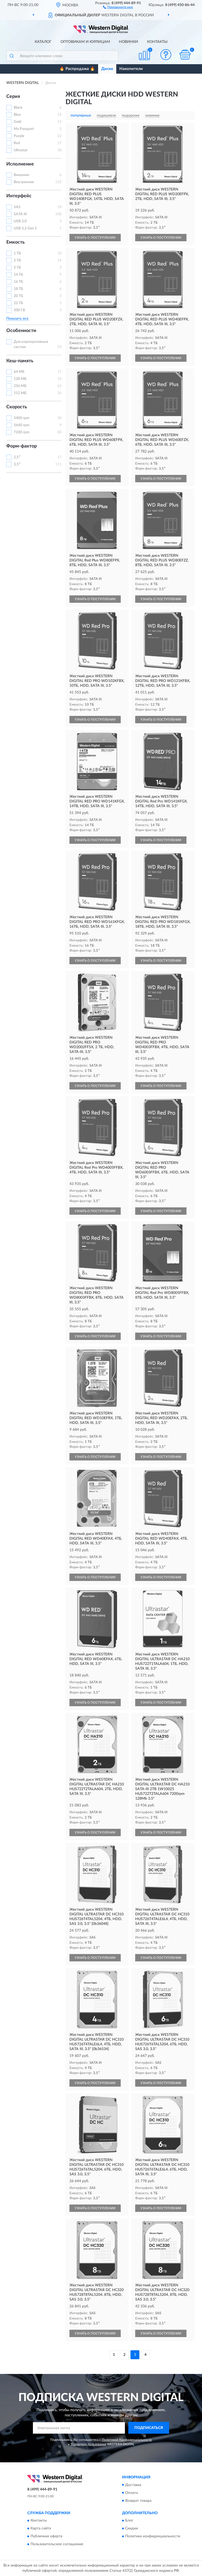 Image resolution: width=202 pixels, height=2576 pixels. Describe the element at coordinates (18, 296) in the screenshot. I see `20 ТБ` at that location.